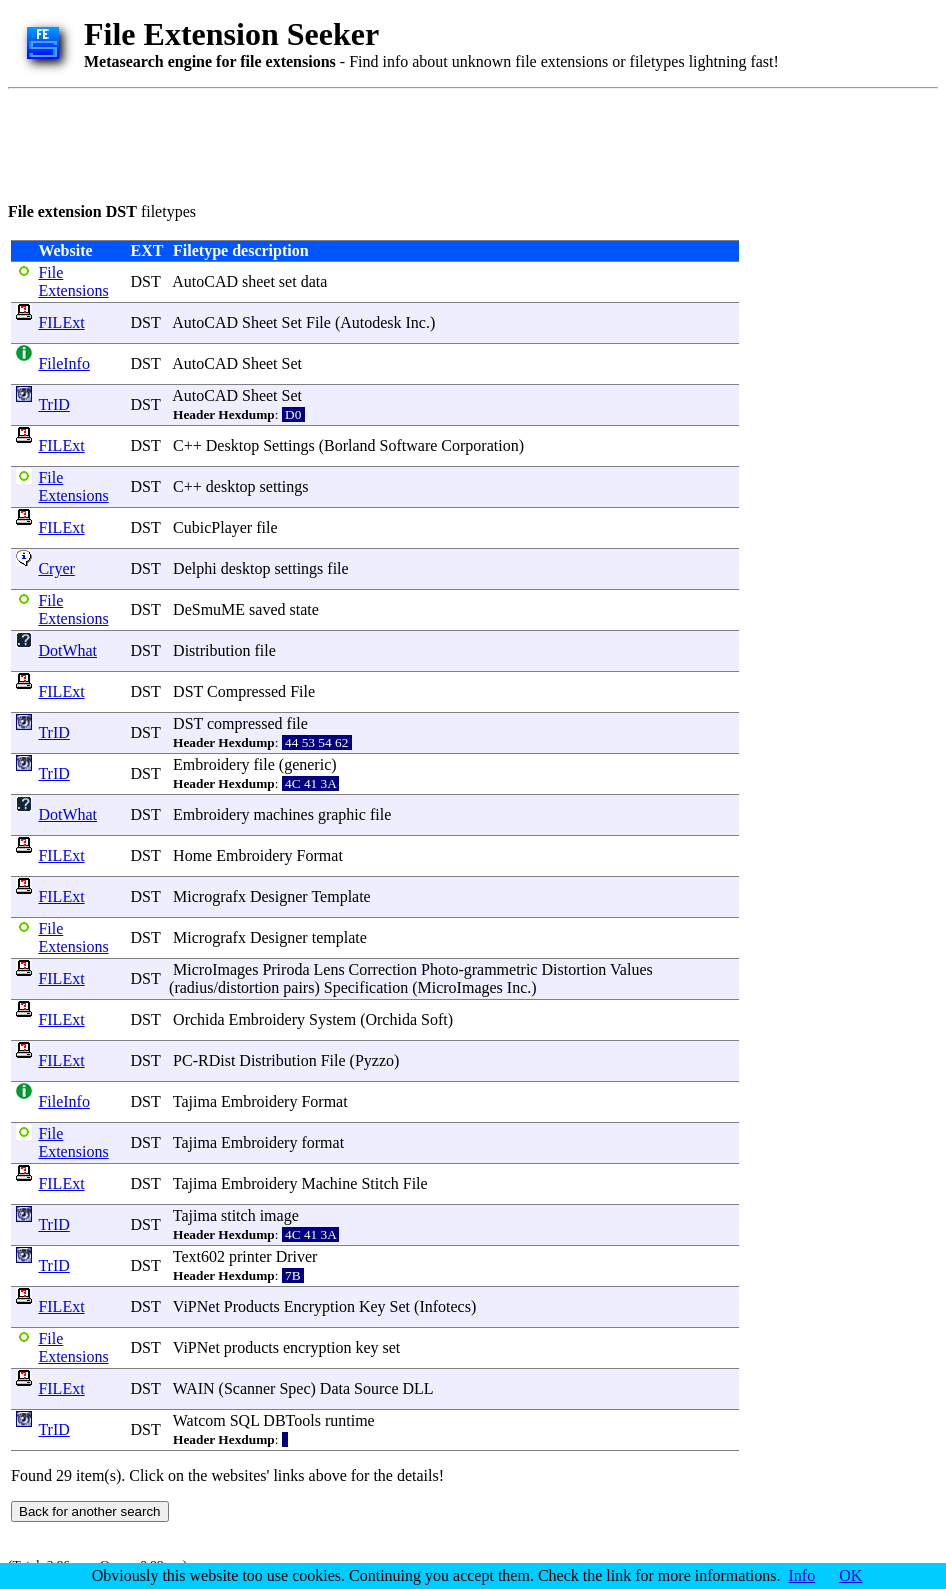 This screenshot has height=1589, width=946. What do you see at coordinates (479, 445) in the screenshot?
I see `Corporation` at bounding box center [479, 445].